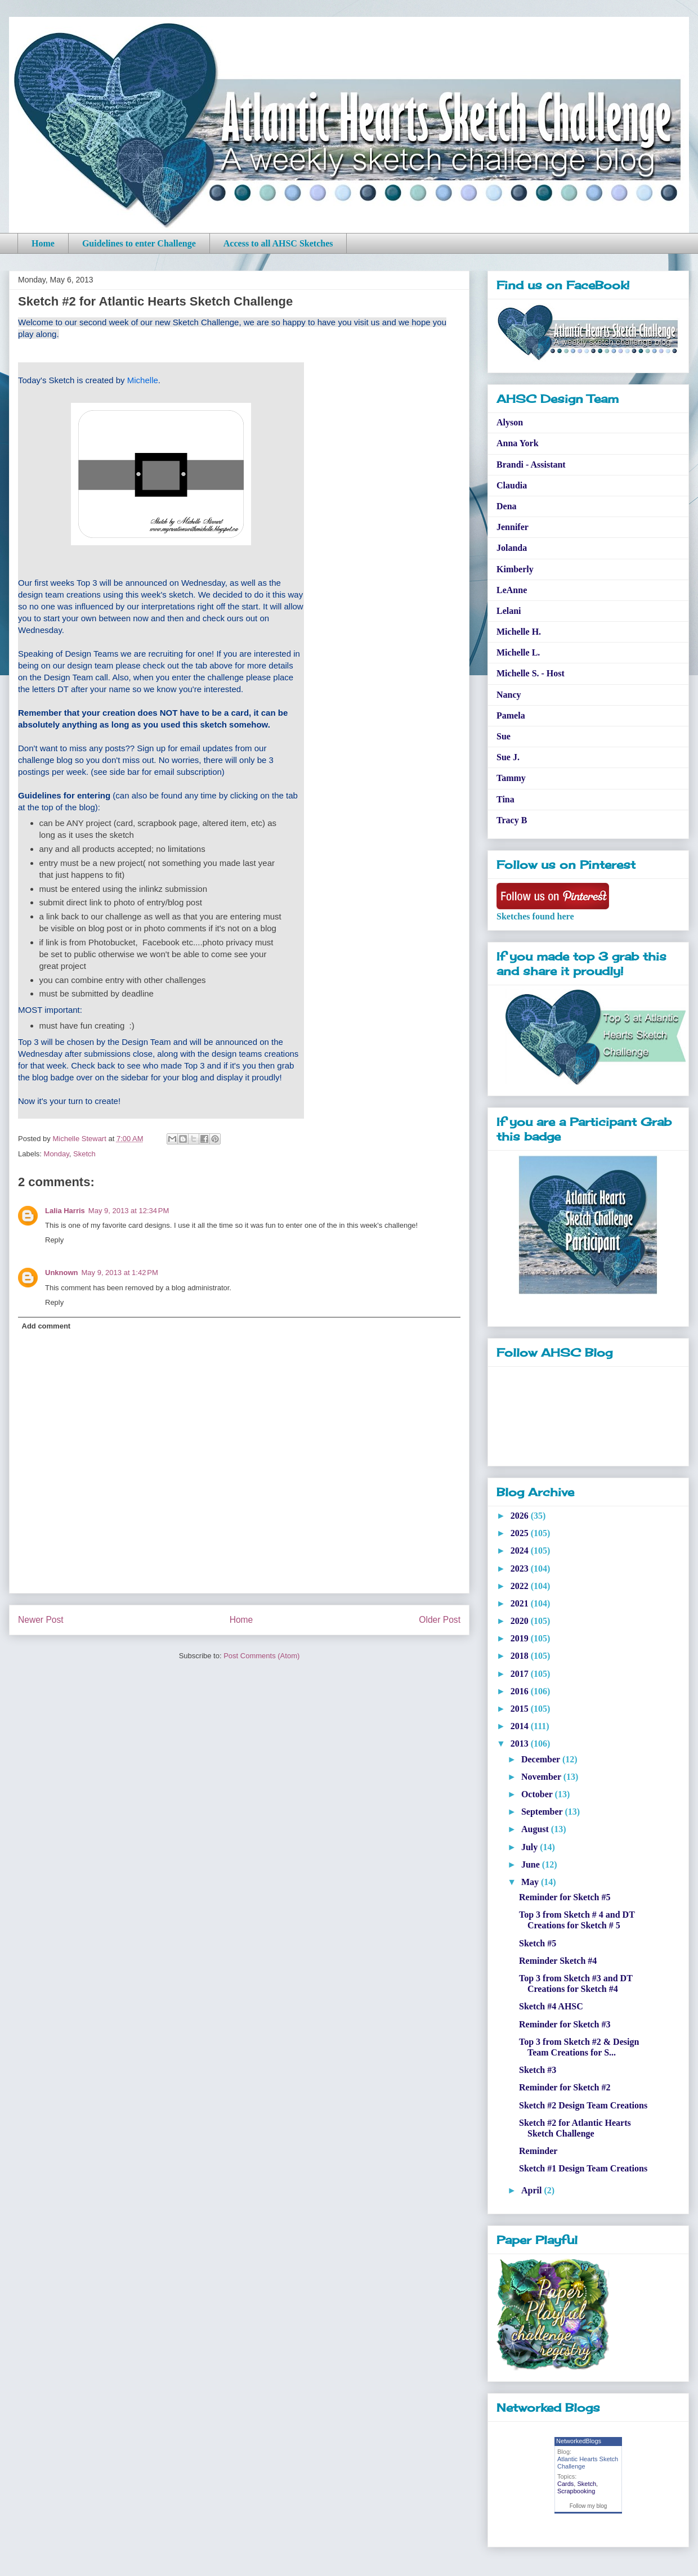 This screenshot has height=2576, width=698. Describe the element at coordinates (538, 2151) in the screenshot. I see `Reminder` at that location.